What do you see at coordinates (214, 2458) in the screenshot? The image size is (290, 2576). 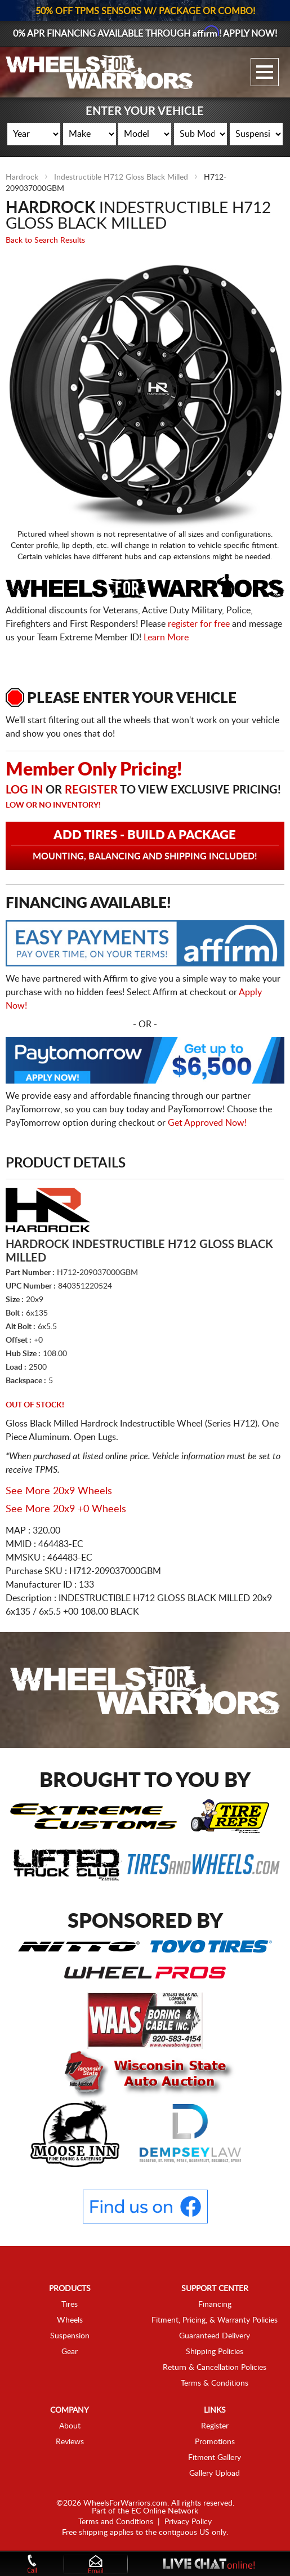 I see `Fitment Gallery` at bounding box center [214, 2458].